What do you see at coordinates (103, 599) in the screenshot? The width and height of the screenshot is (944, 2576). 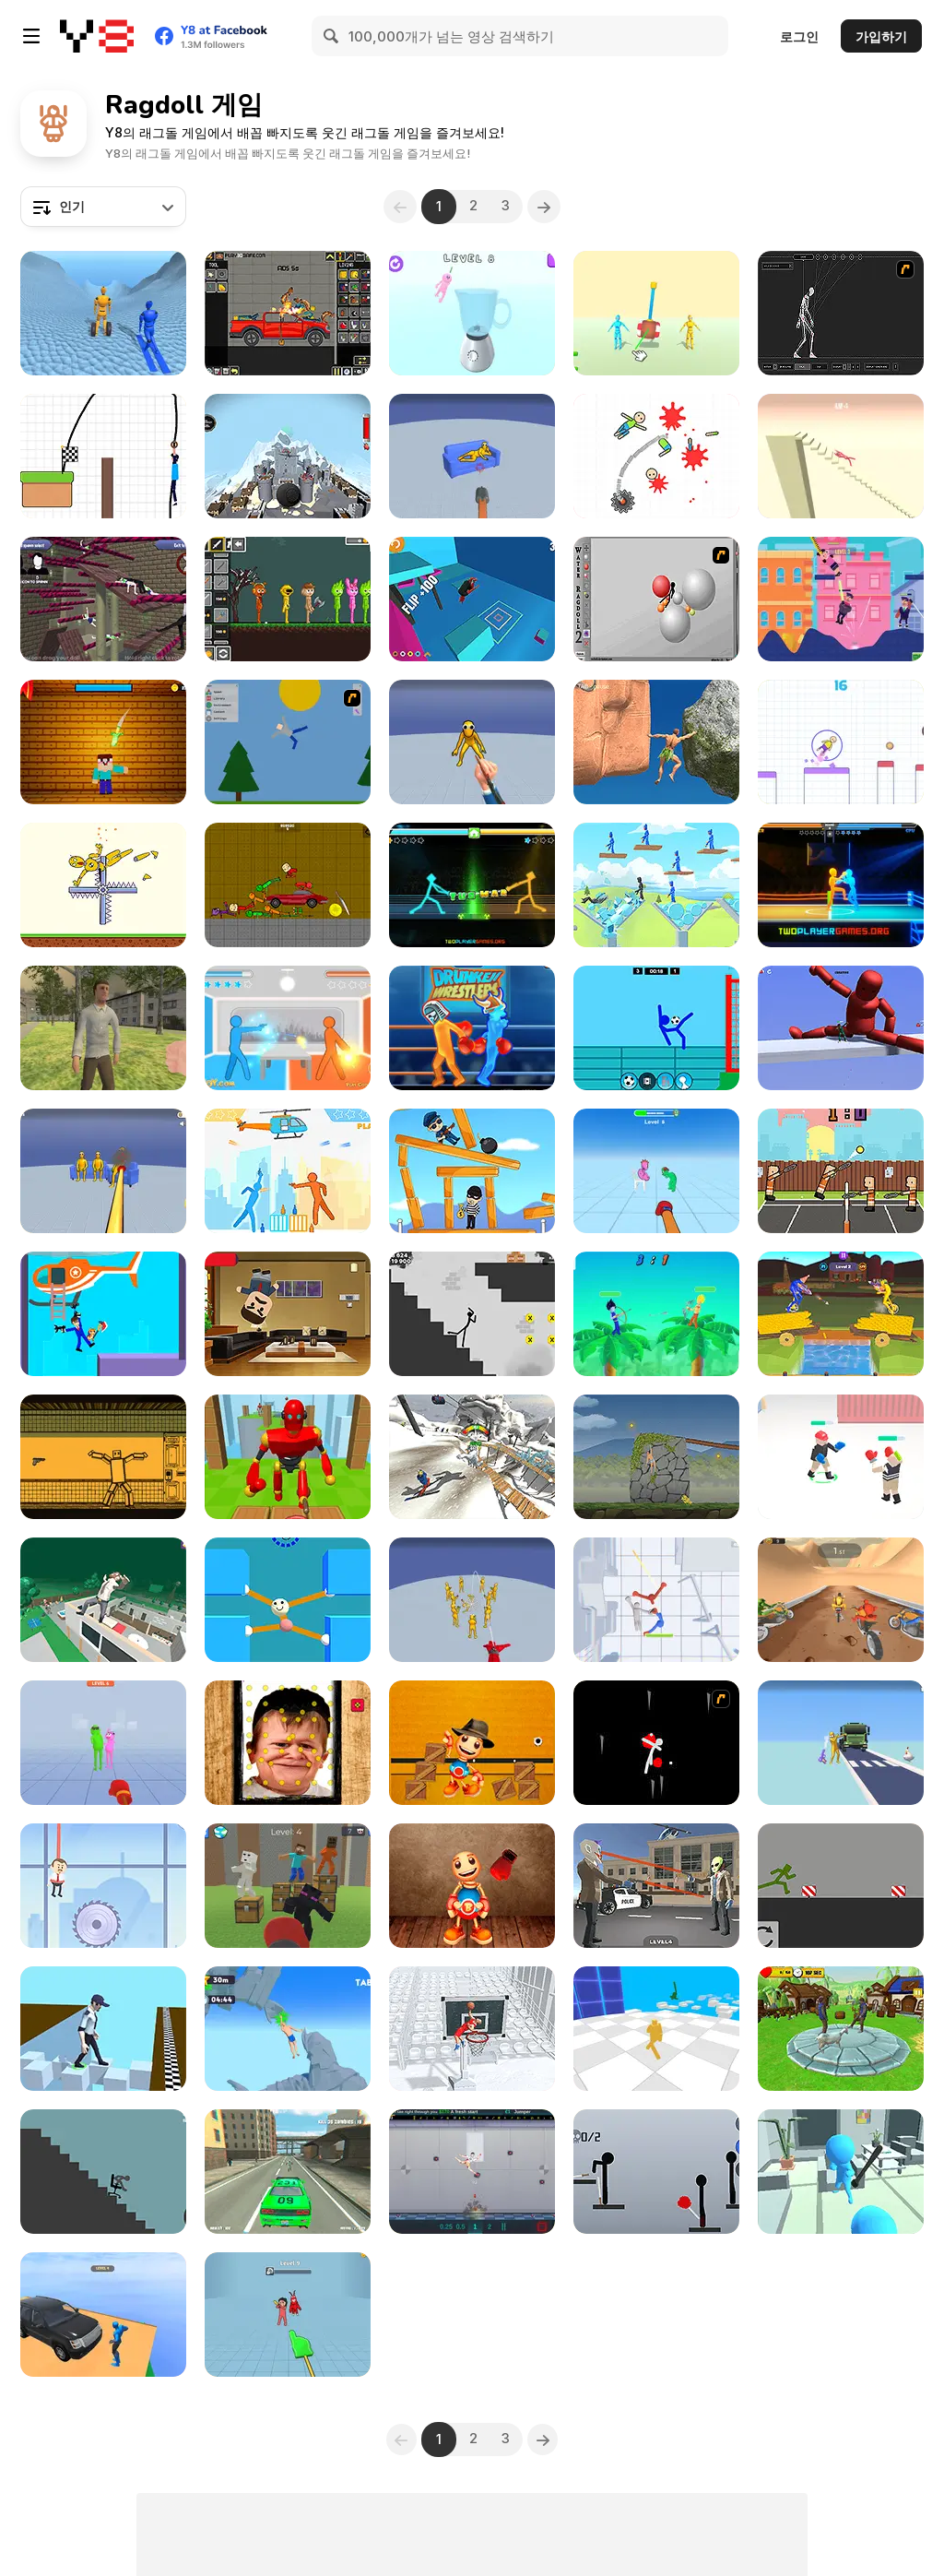 I see `[Ani Ragdoll]` at bounding box center [103, 599].